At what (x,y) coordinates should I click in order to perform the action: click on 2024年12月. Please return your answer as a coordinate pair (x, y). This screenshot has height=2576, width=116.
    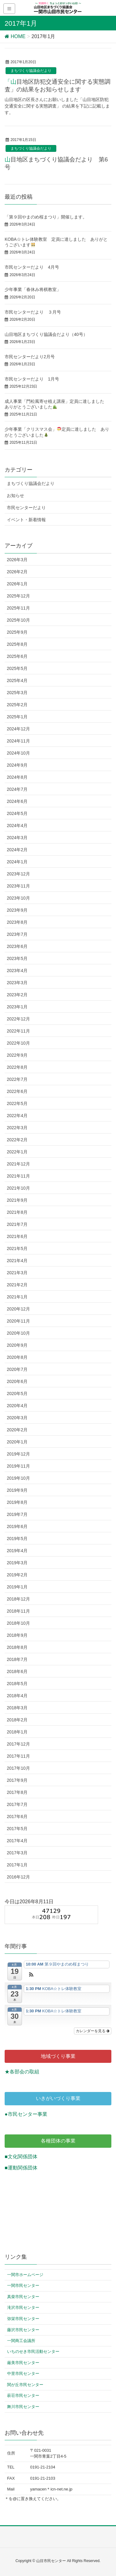
    Looking at the image, I should click on (18, 728).